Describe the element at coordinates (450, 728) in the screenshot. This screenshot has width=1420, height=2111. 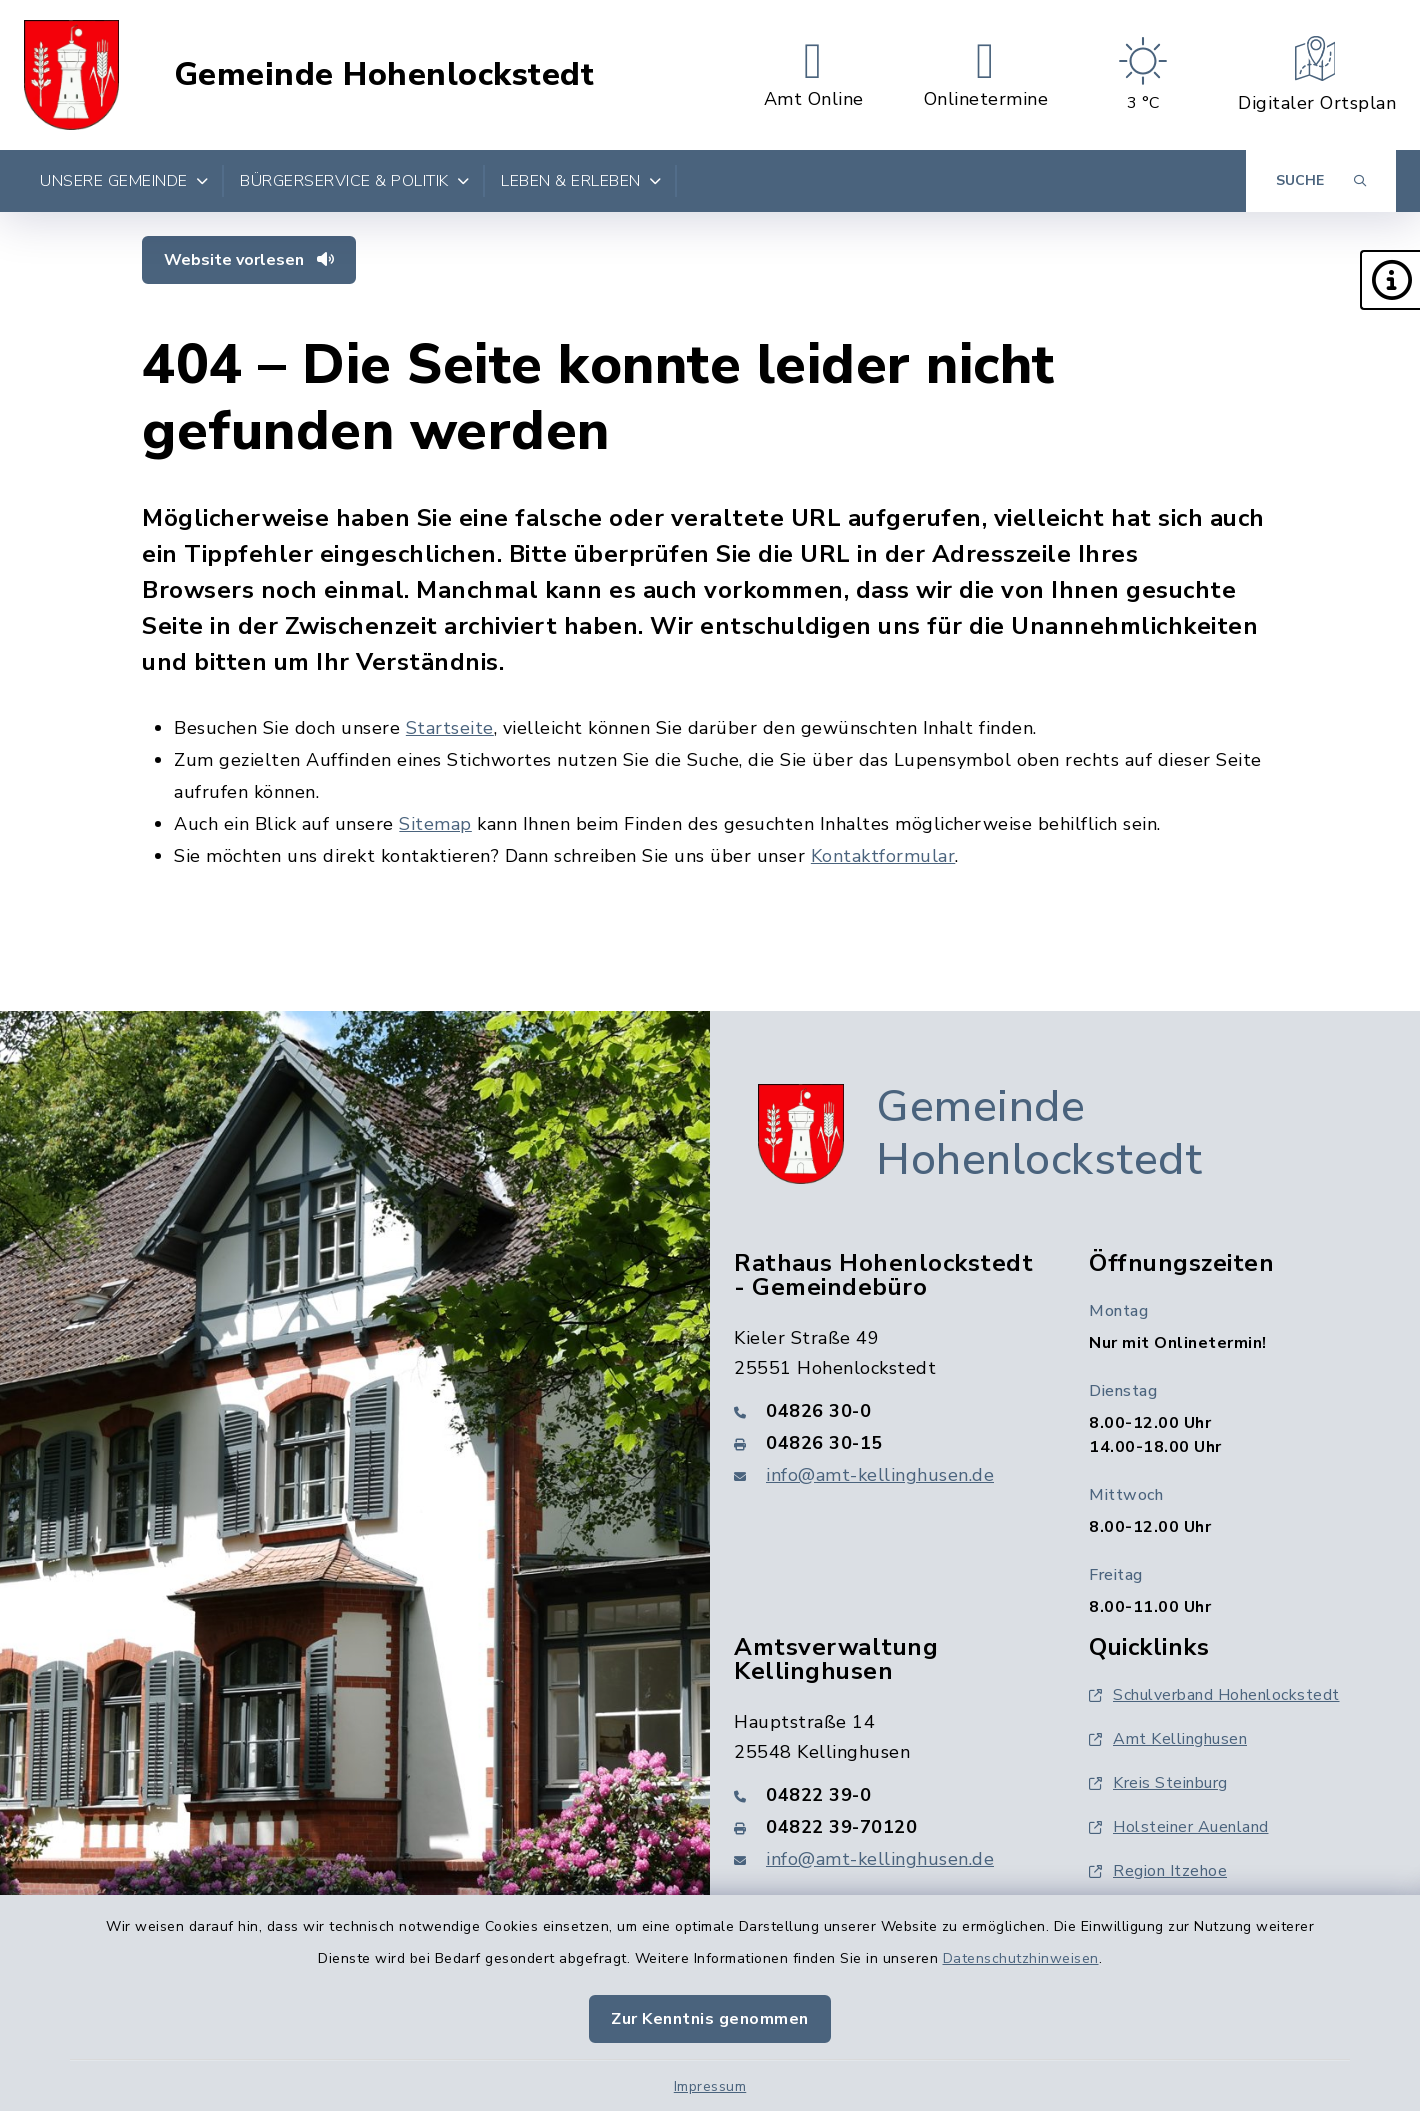
I see `Startseite` at that location.